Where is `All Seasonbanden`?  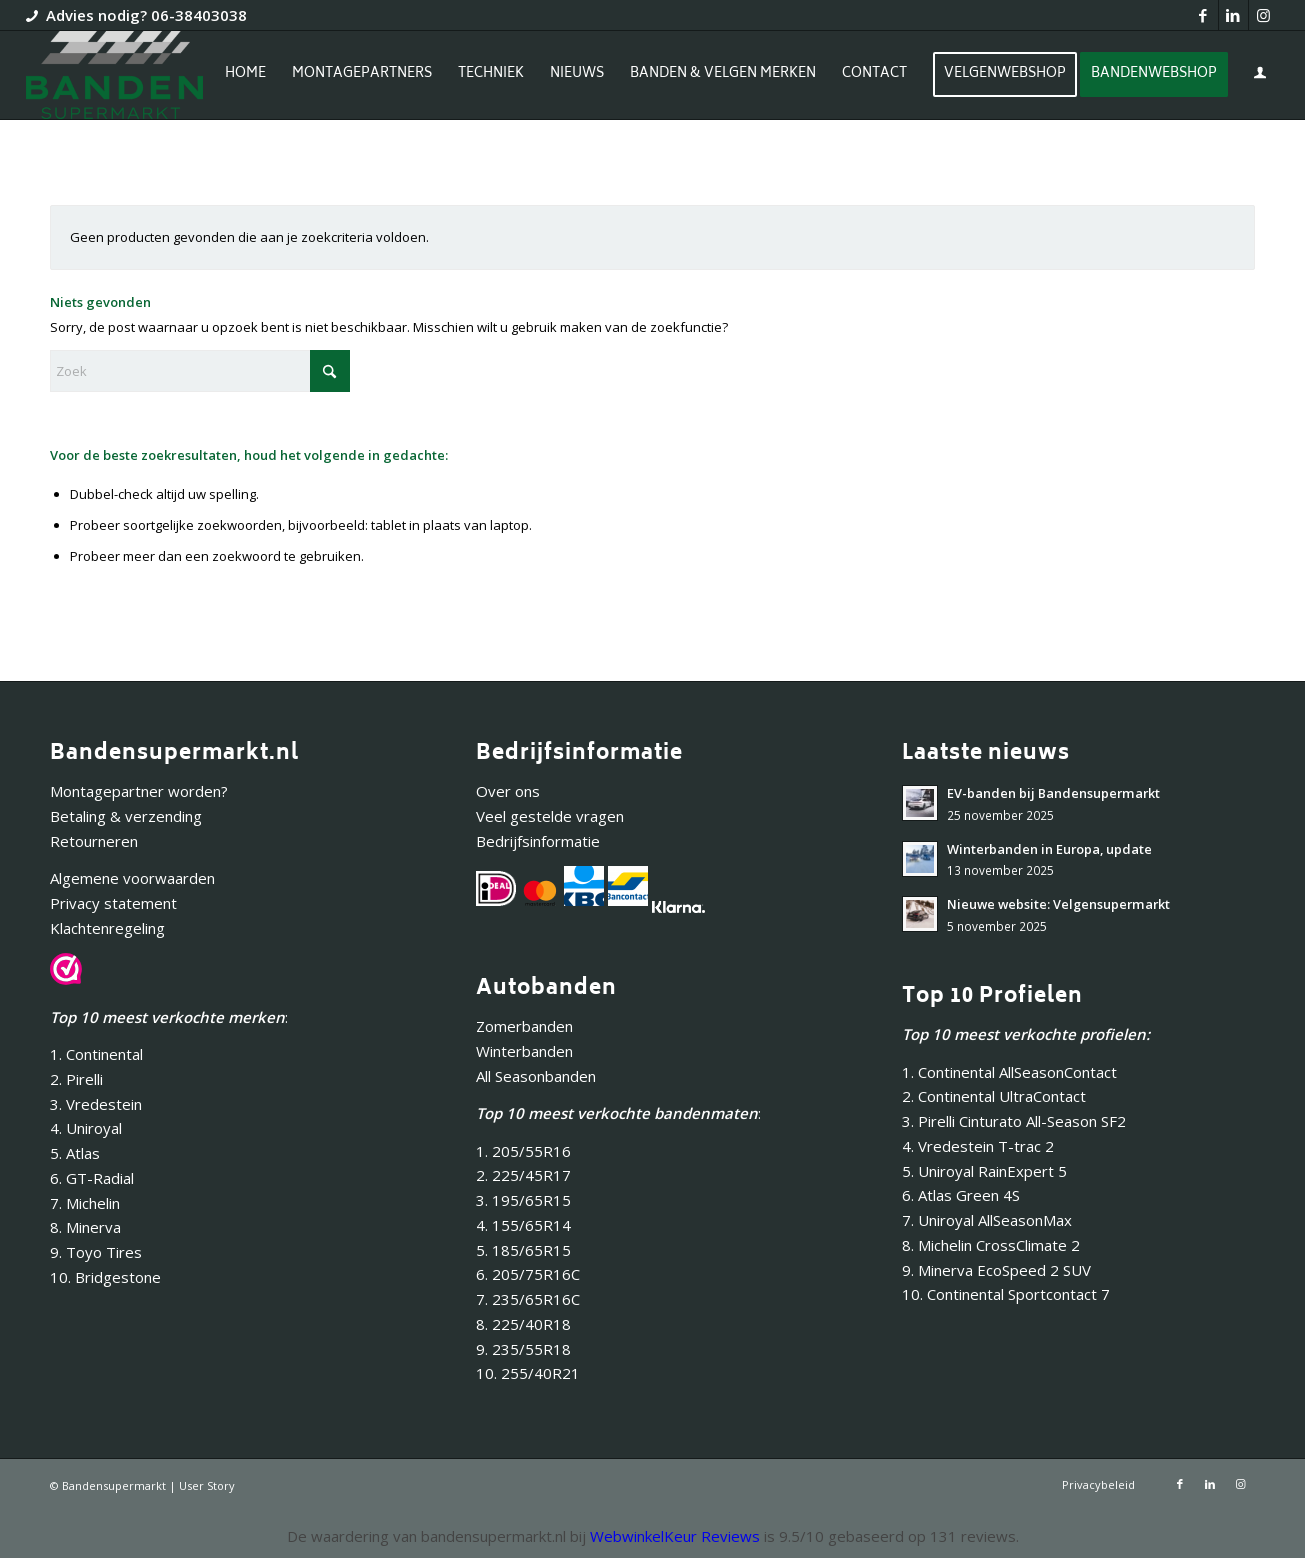
All Seasonbanden is located at coordinates (536, 1076).